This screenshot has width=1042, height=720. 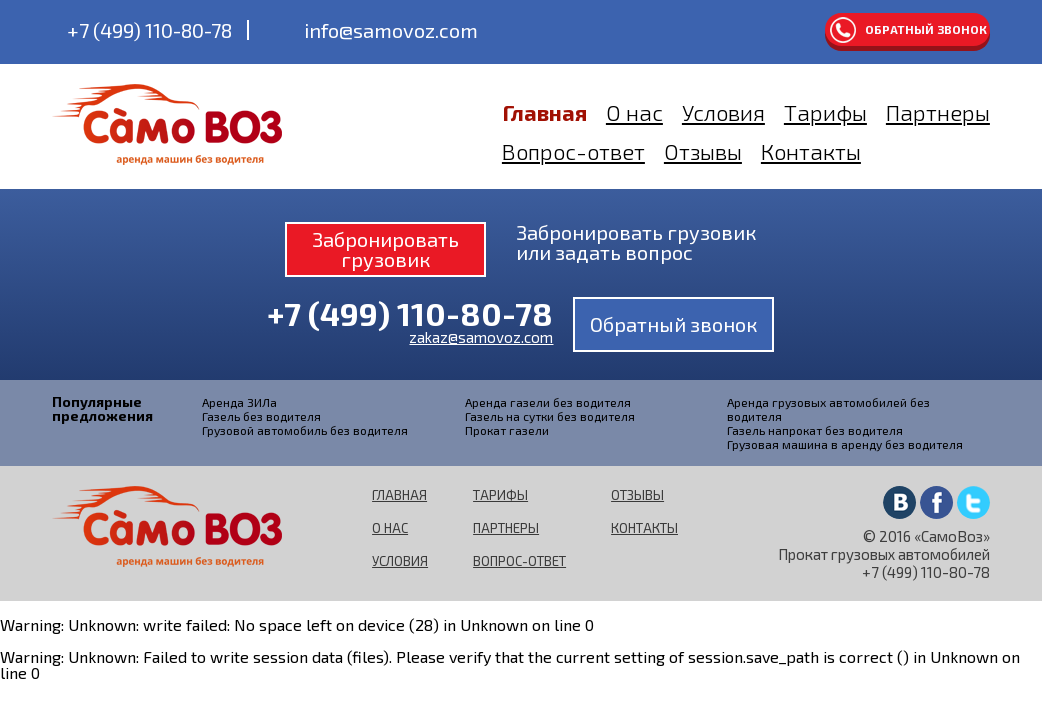 I want to click on zakaz@samovoz.com, so click(x=481, y=337).